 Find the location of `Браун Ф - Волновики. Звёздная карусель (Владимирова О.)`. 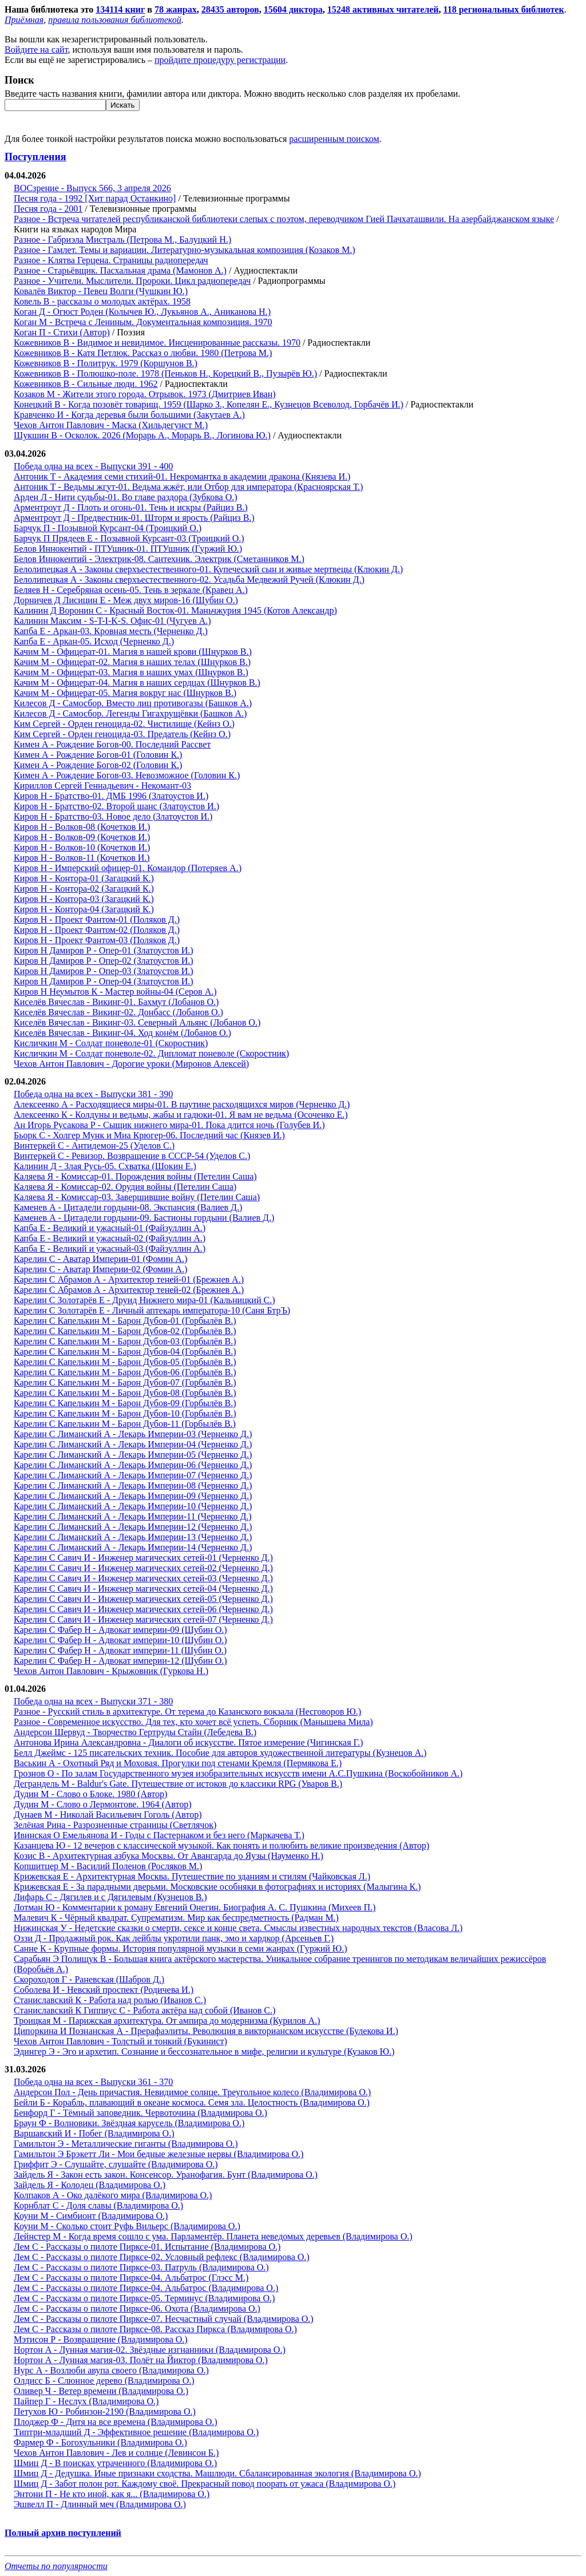

Браун Ф - Волновики. Звёздная карусель (Владимирова О.) is located at coordinates (129, 2123).